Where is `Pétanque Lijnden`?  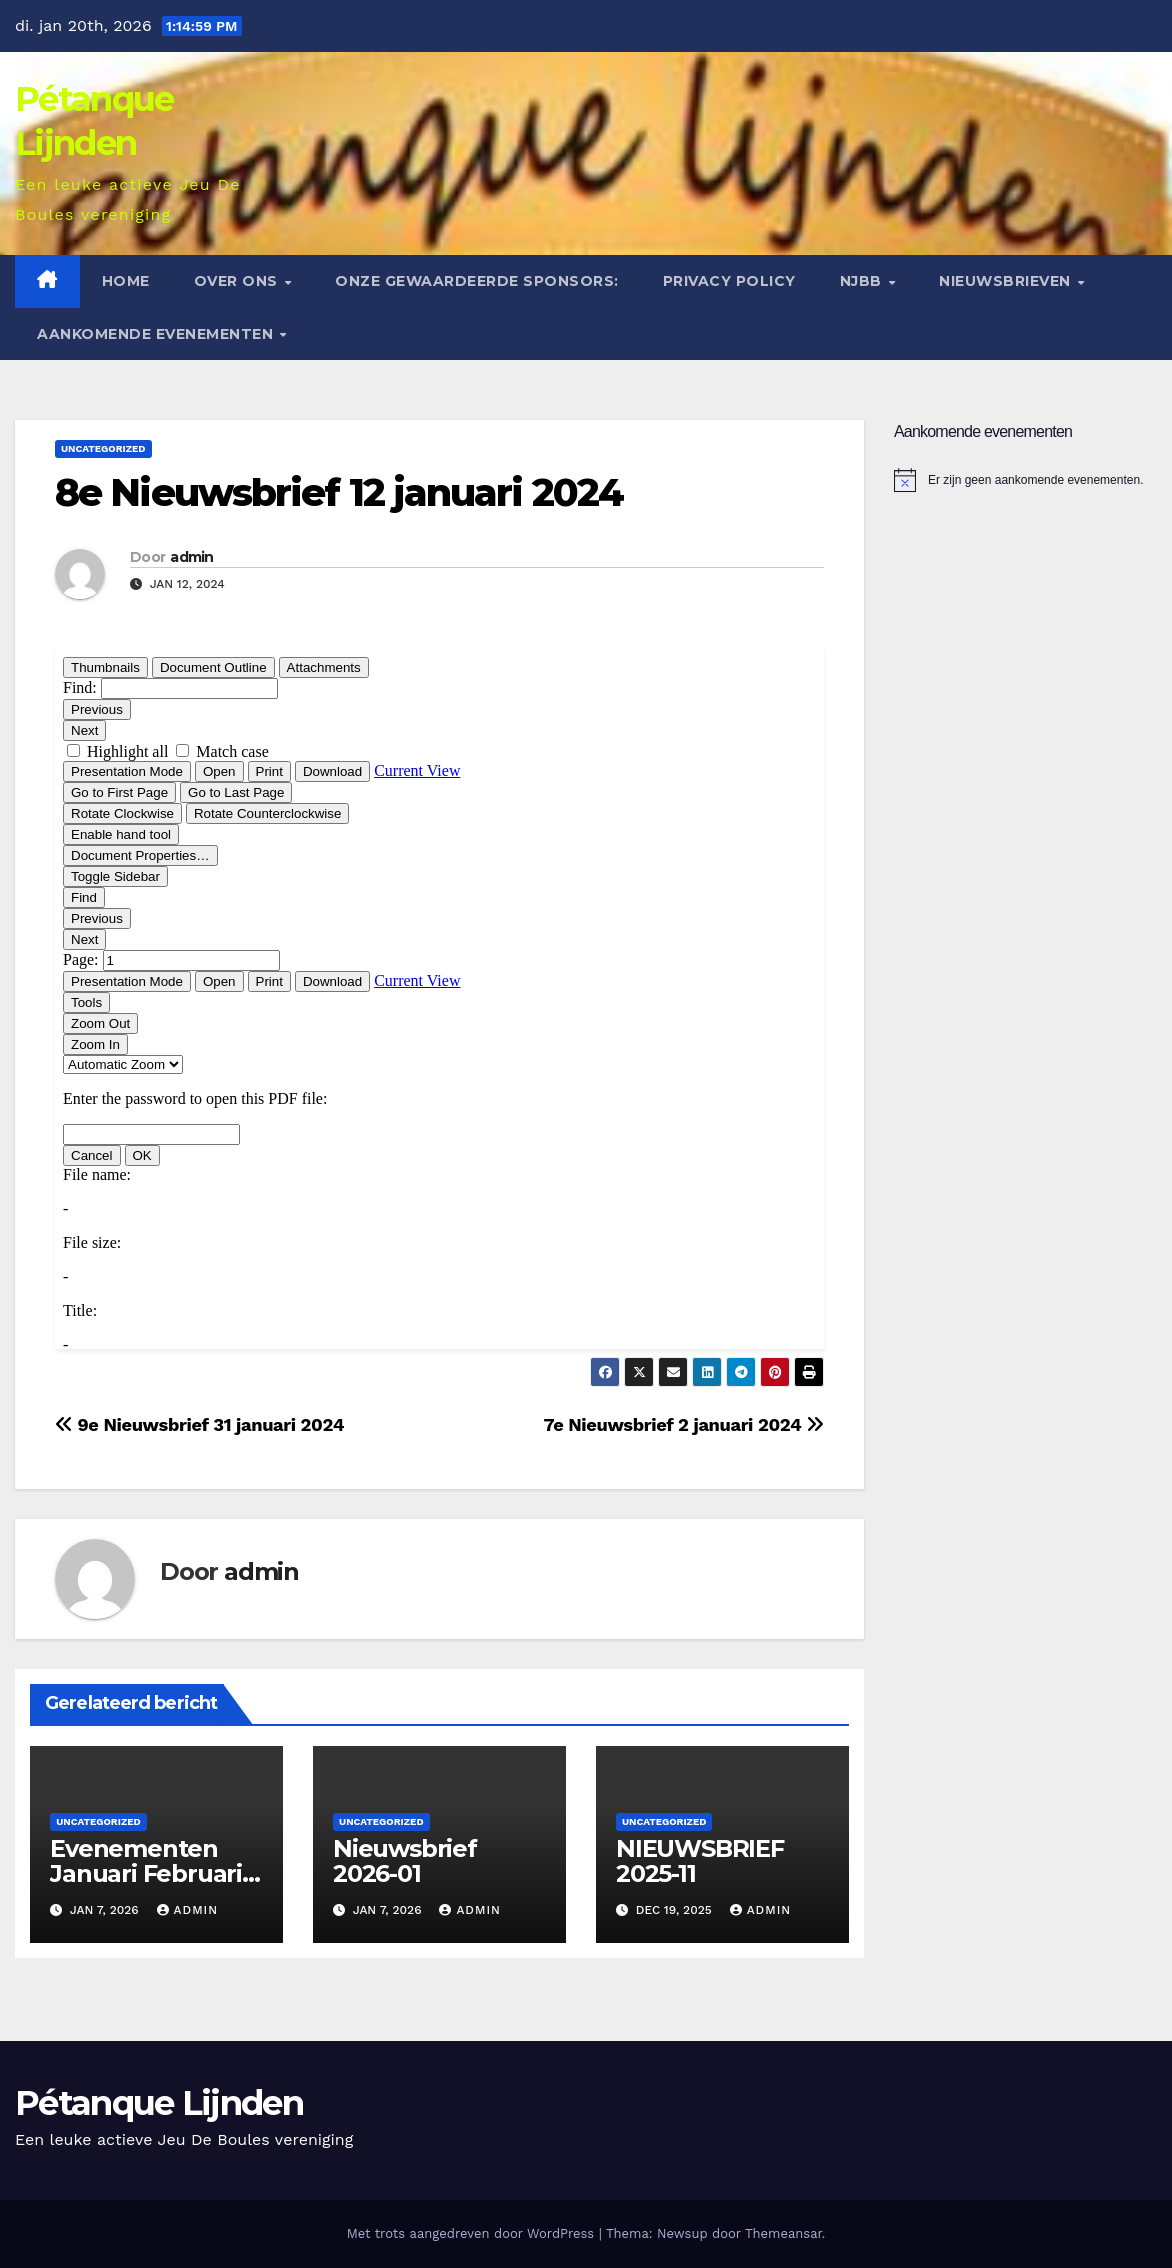
Pétanque Lijnden is located at coordinates (159, 2103).